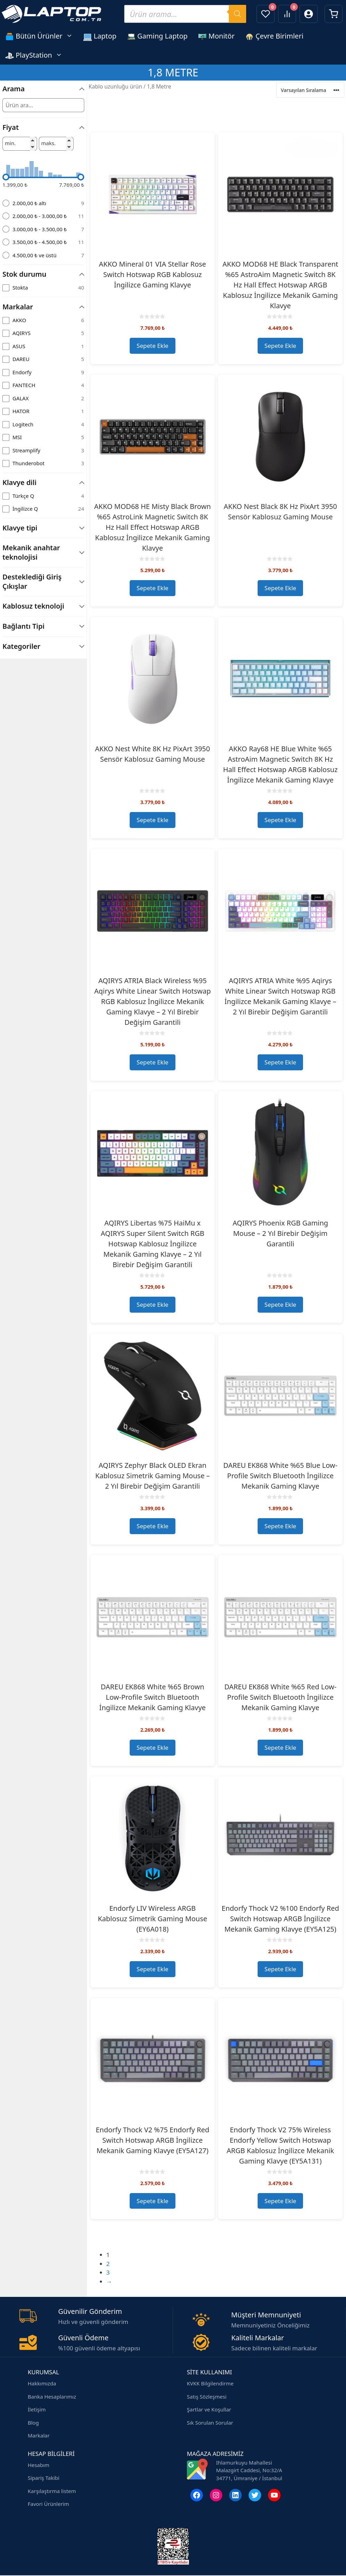  I want to click on maks., so click(48, 143).